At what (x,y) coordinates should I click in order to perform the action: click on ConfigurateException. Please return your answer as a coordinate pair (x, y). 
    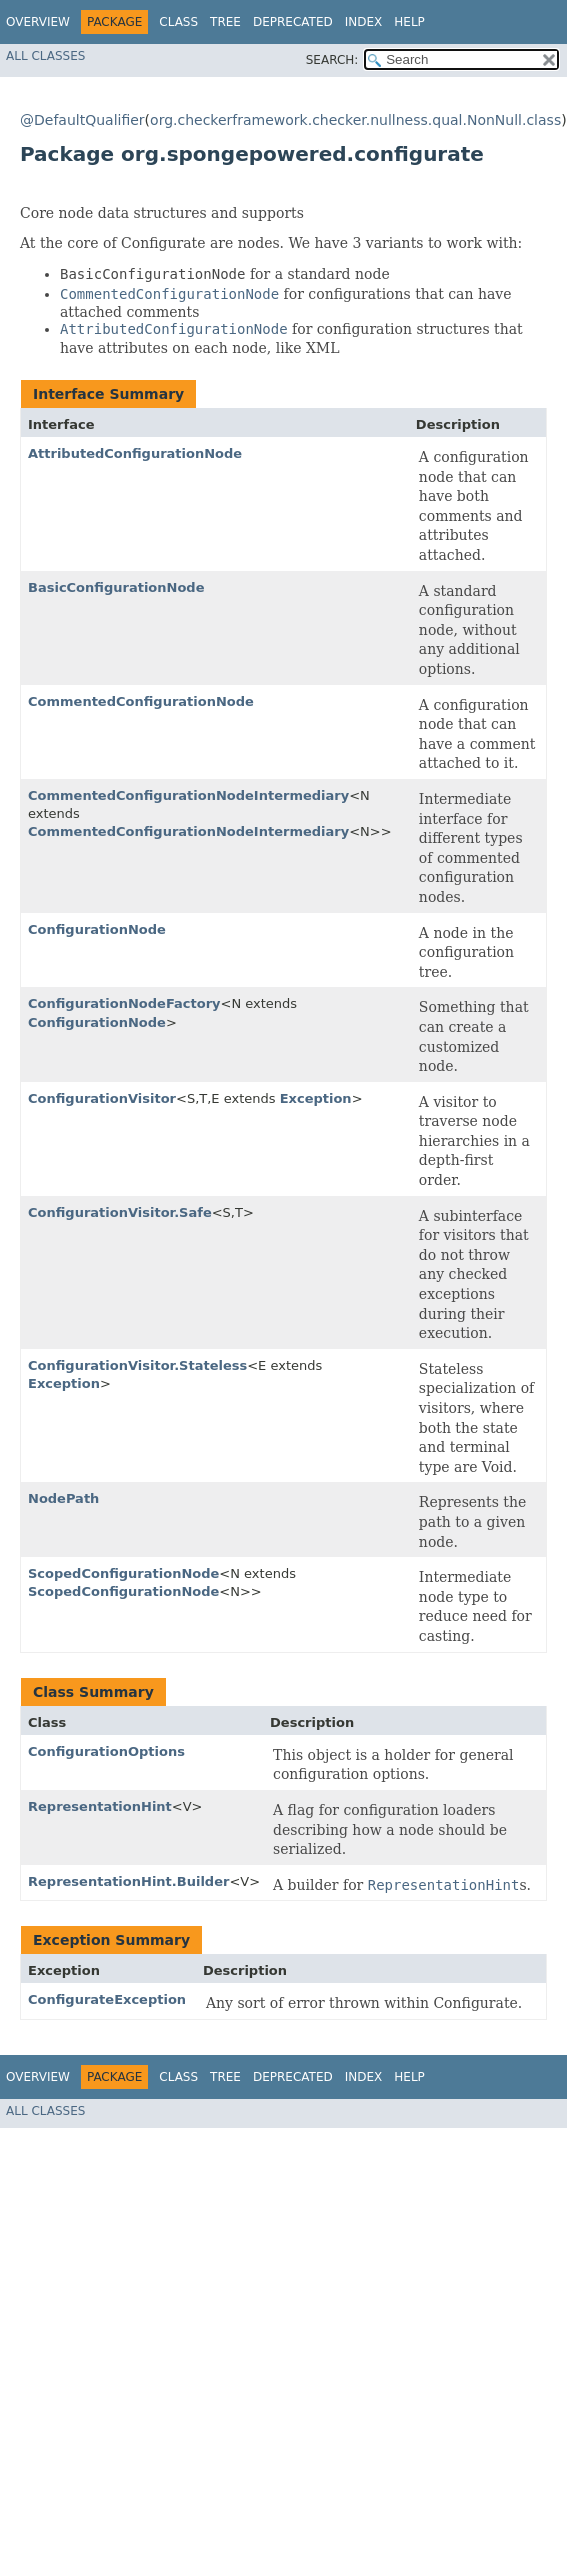
    Looking at the image, I should click on (107, 1999).